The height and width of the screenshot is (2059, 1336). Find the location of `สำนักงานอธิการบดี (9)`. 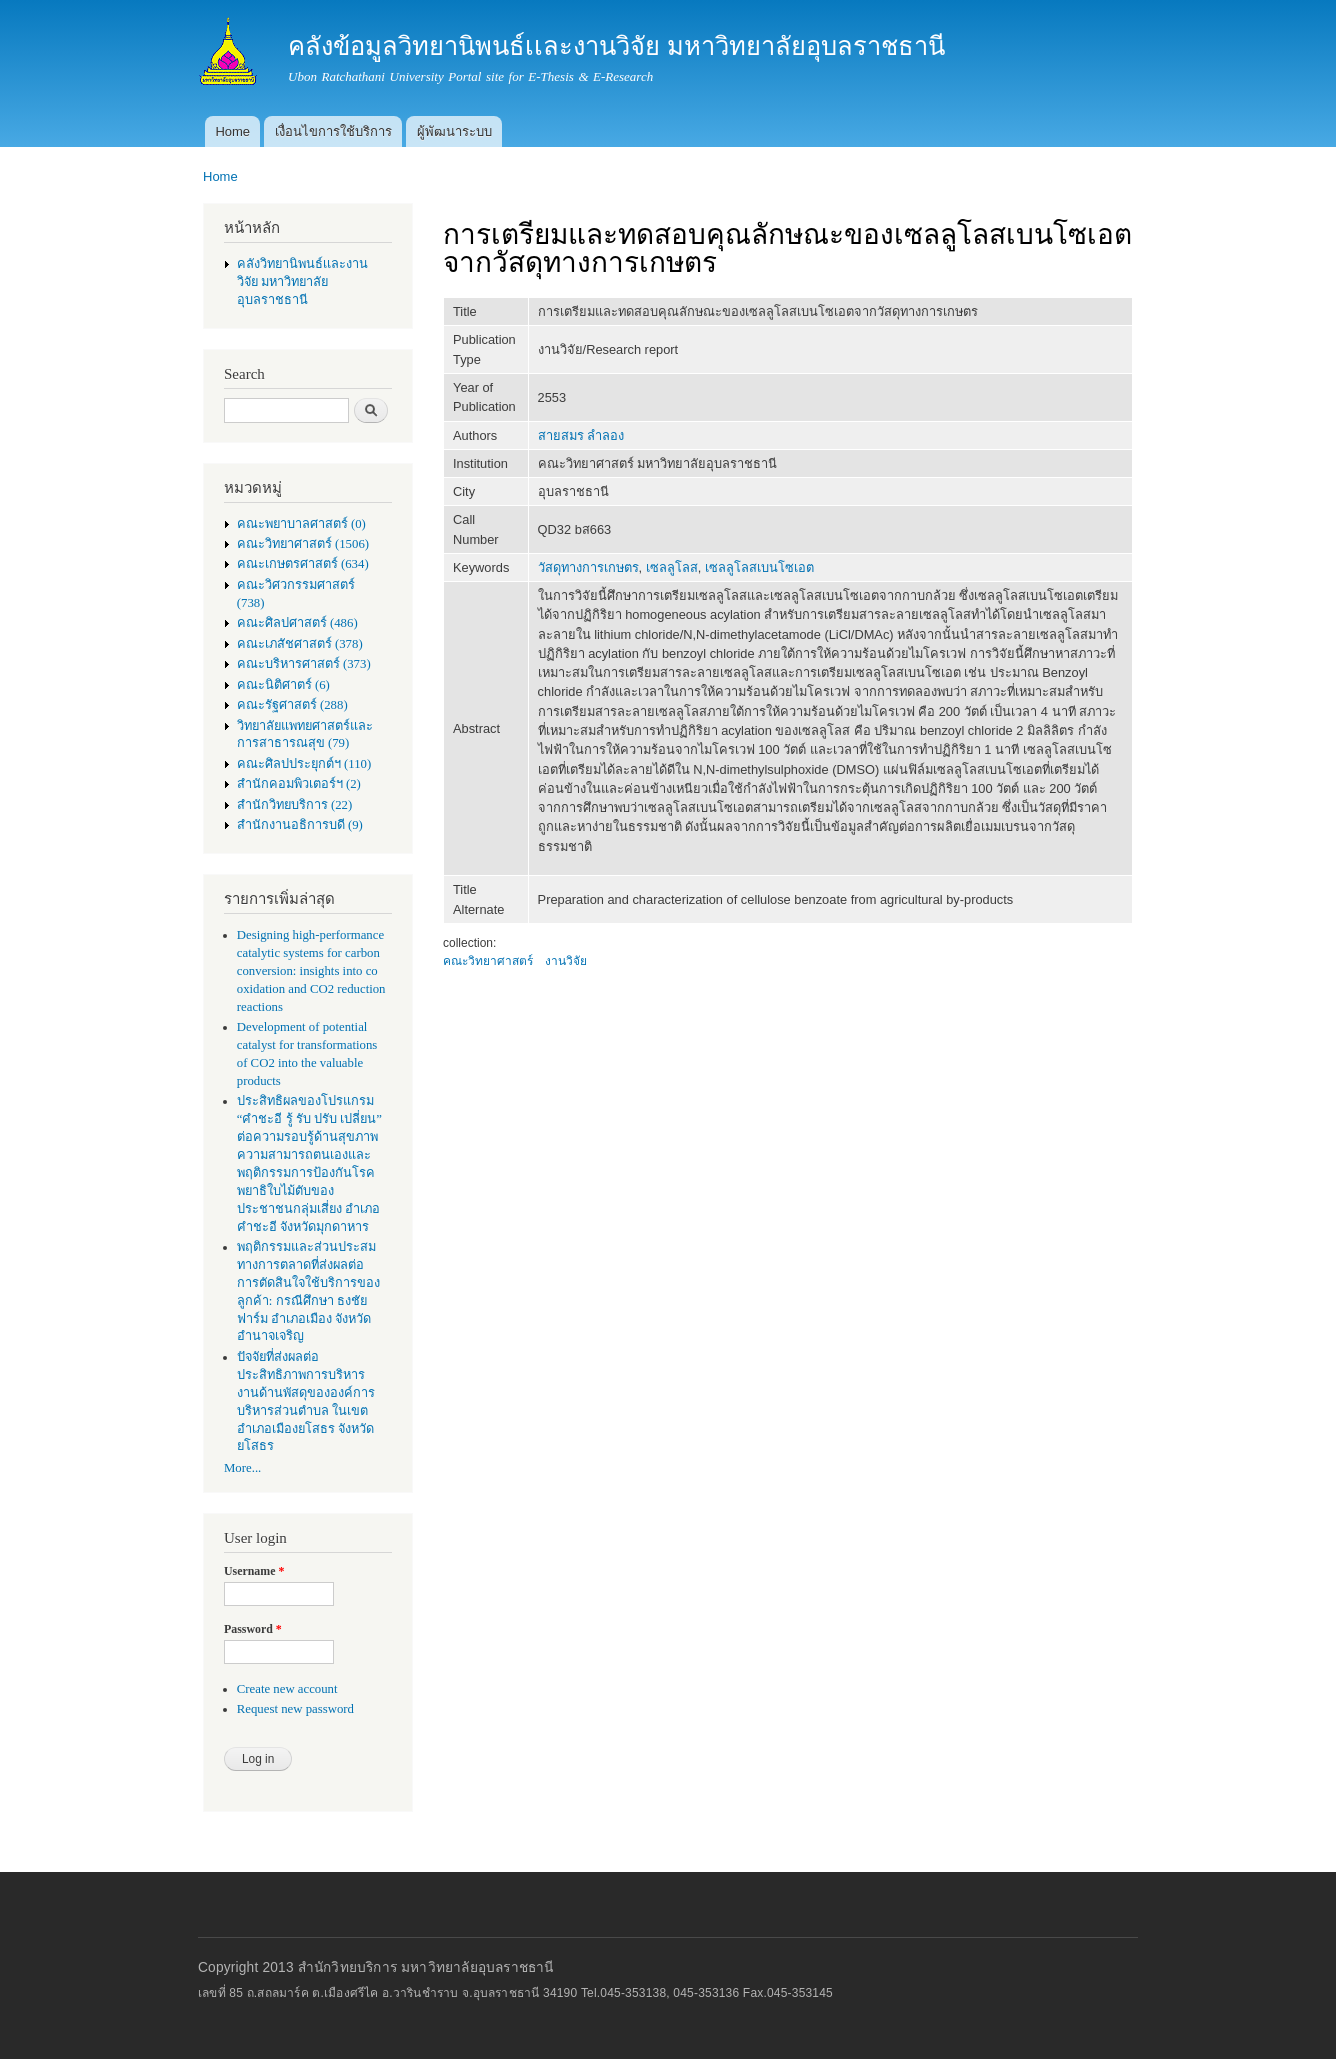

สำนักงานอธิการบดี (9) is located at coordinates (300, 825).